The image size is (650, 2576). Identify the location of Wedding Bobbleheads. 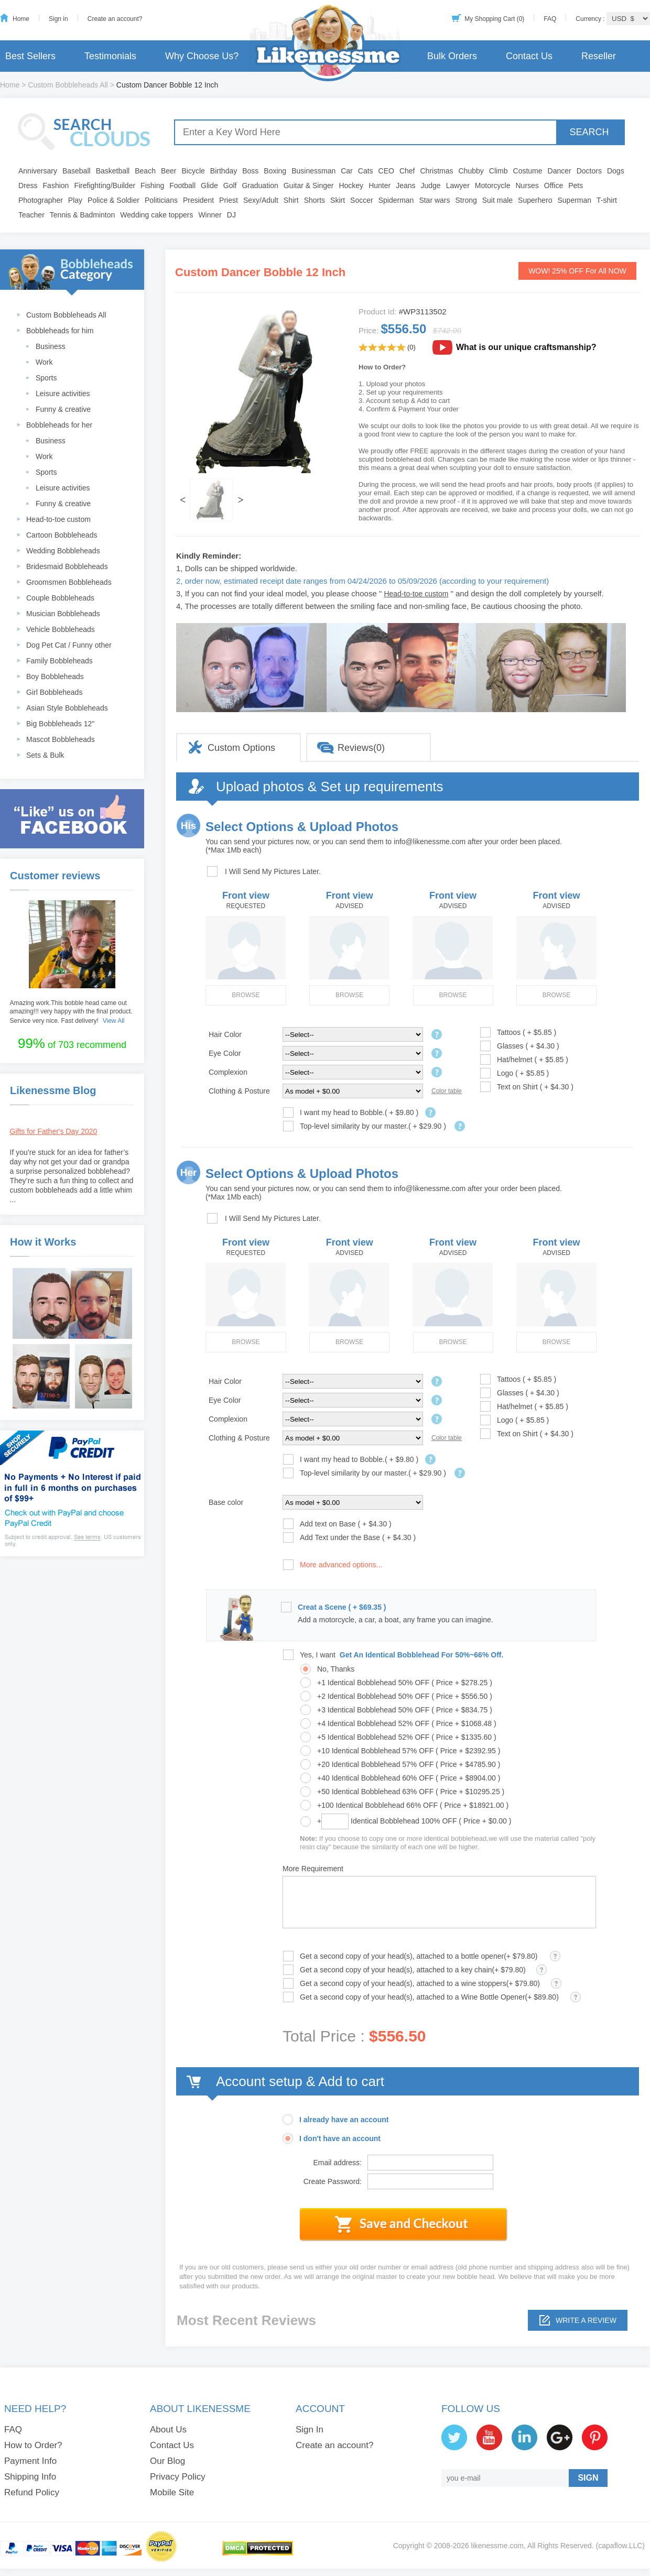
(63, 551).